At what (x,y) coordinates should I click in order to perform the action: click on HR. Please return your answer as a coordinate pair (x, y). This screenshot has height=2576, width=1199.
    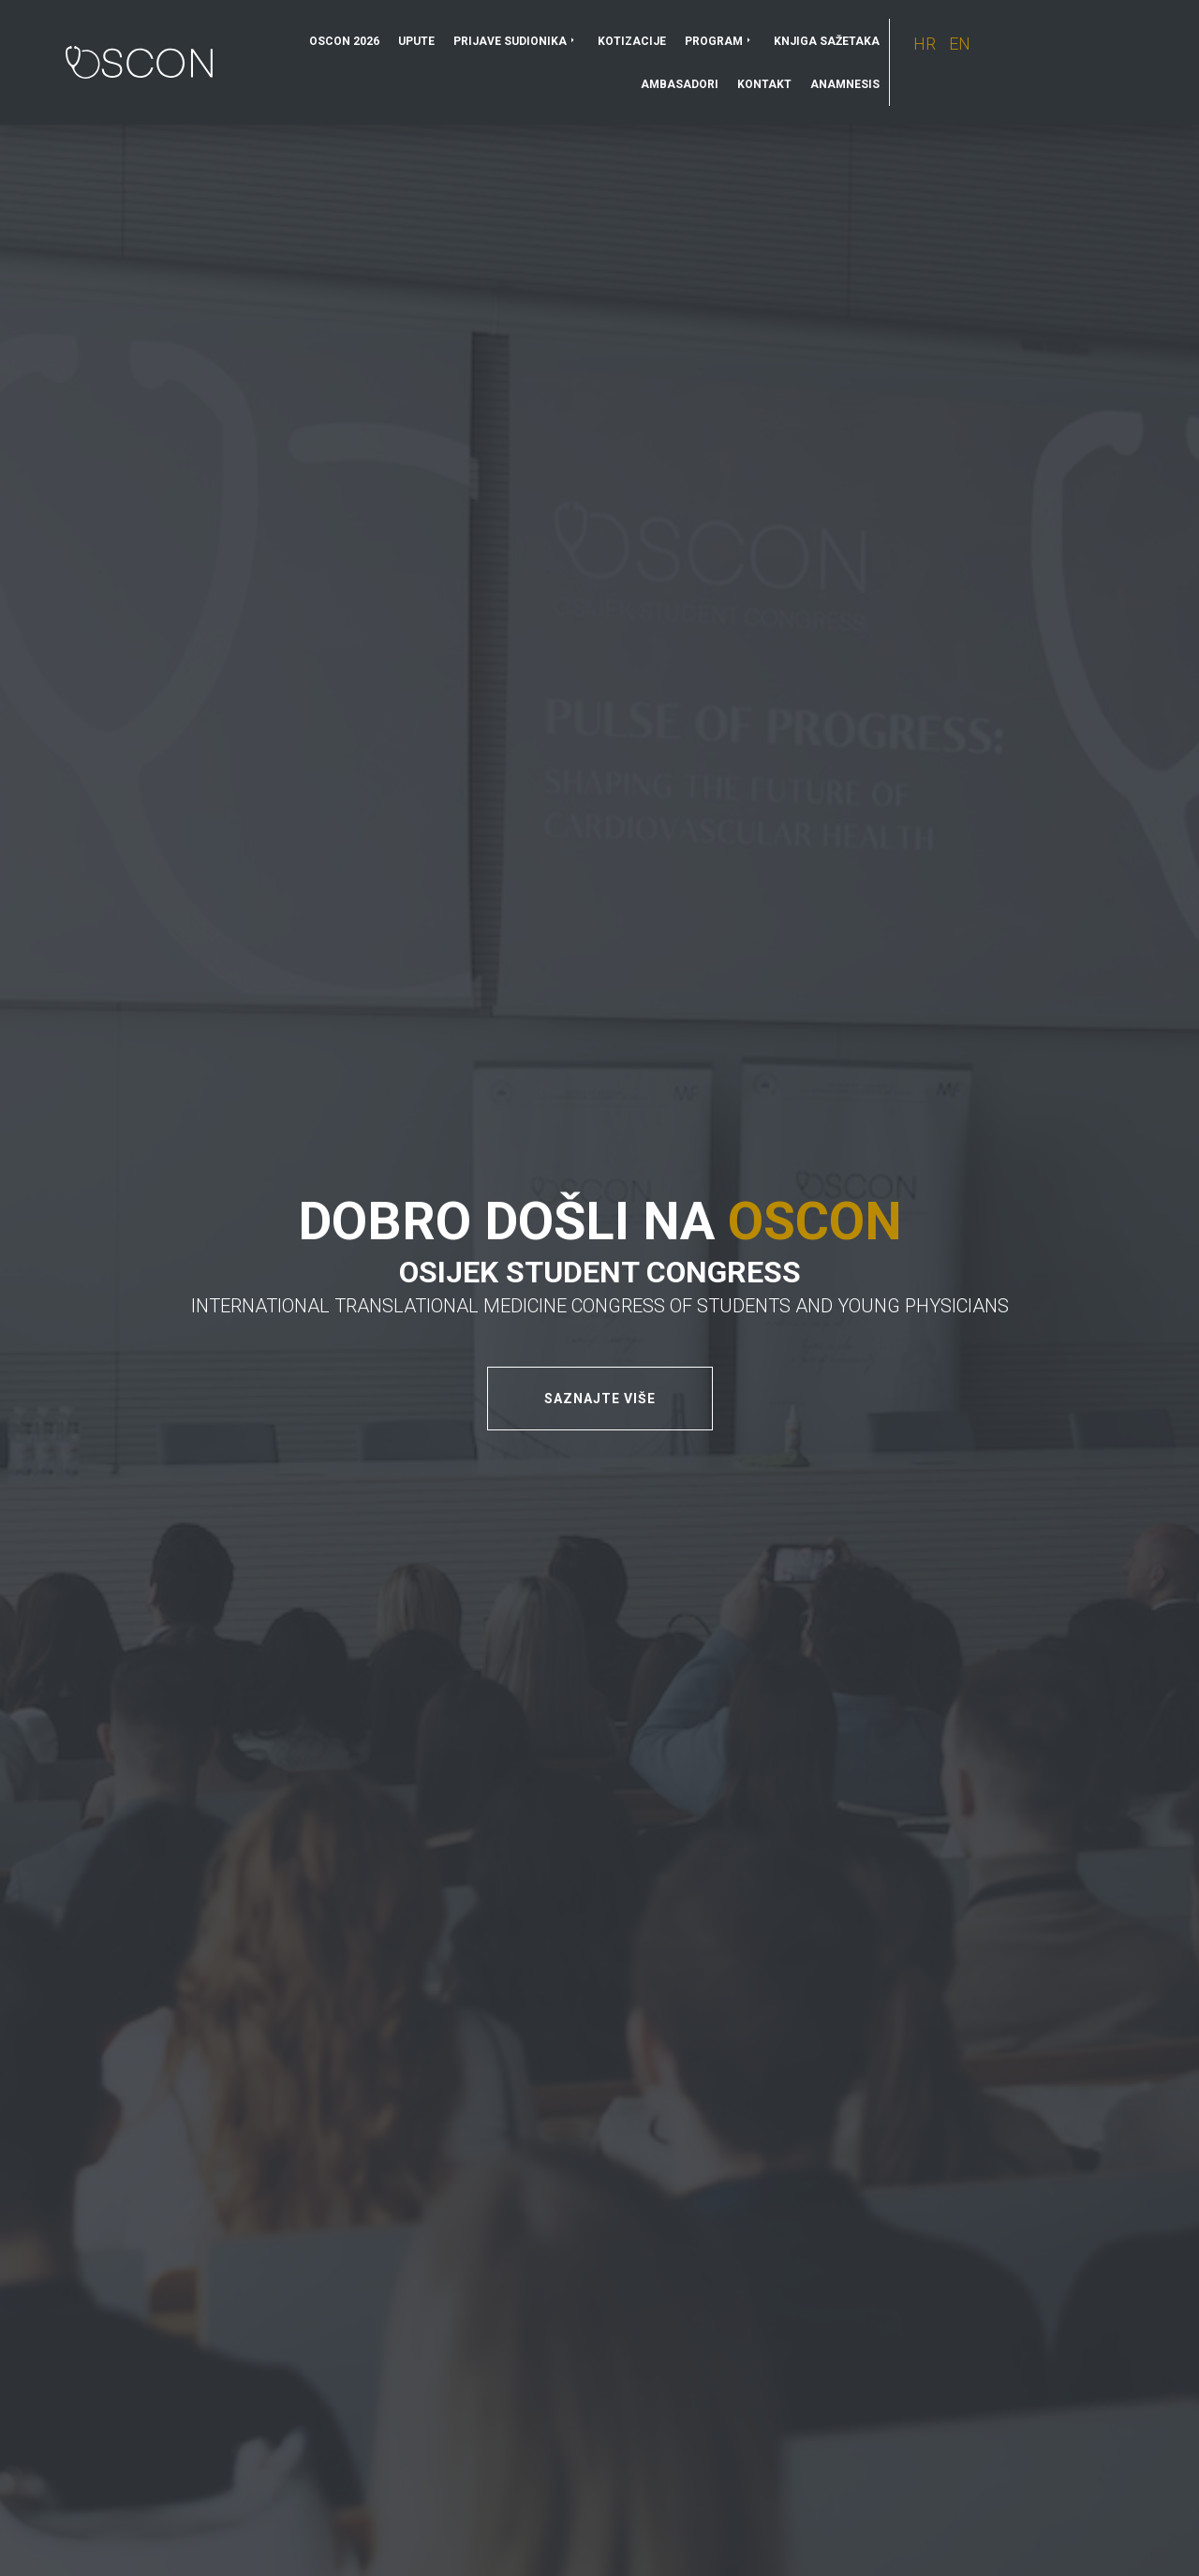
    Looking at the image, I should click on (926, 43).